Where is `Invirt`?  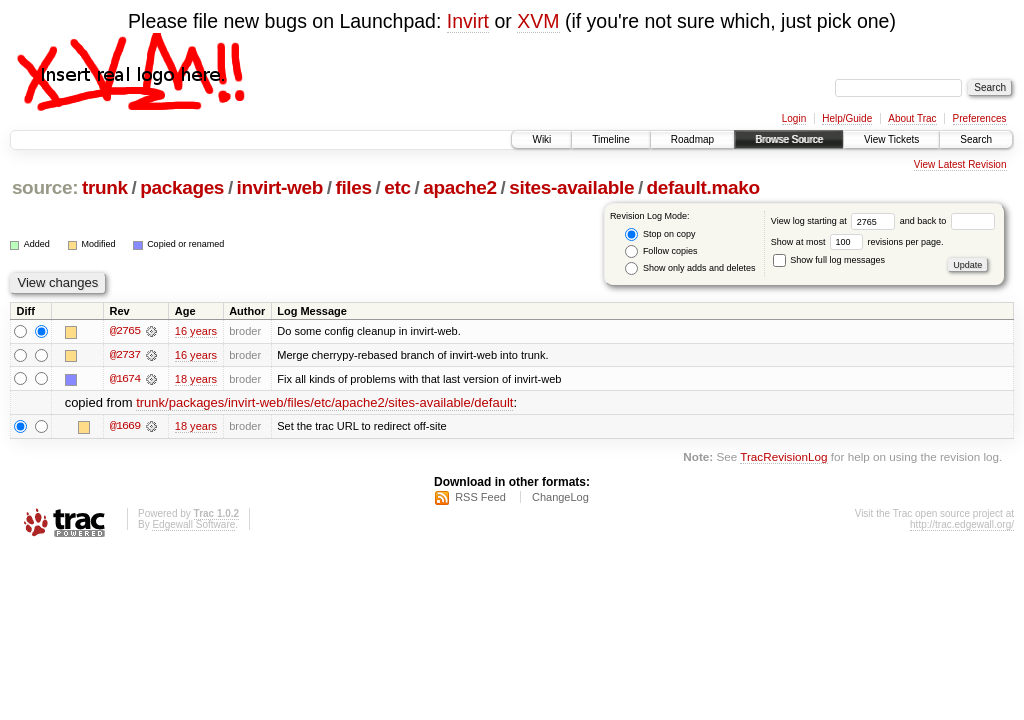 Invirt is located at coordinates (468, 21).